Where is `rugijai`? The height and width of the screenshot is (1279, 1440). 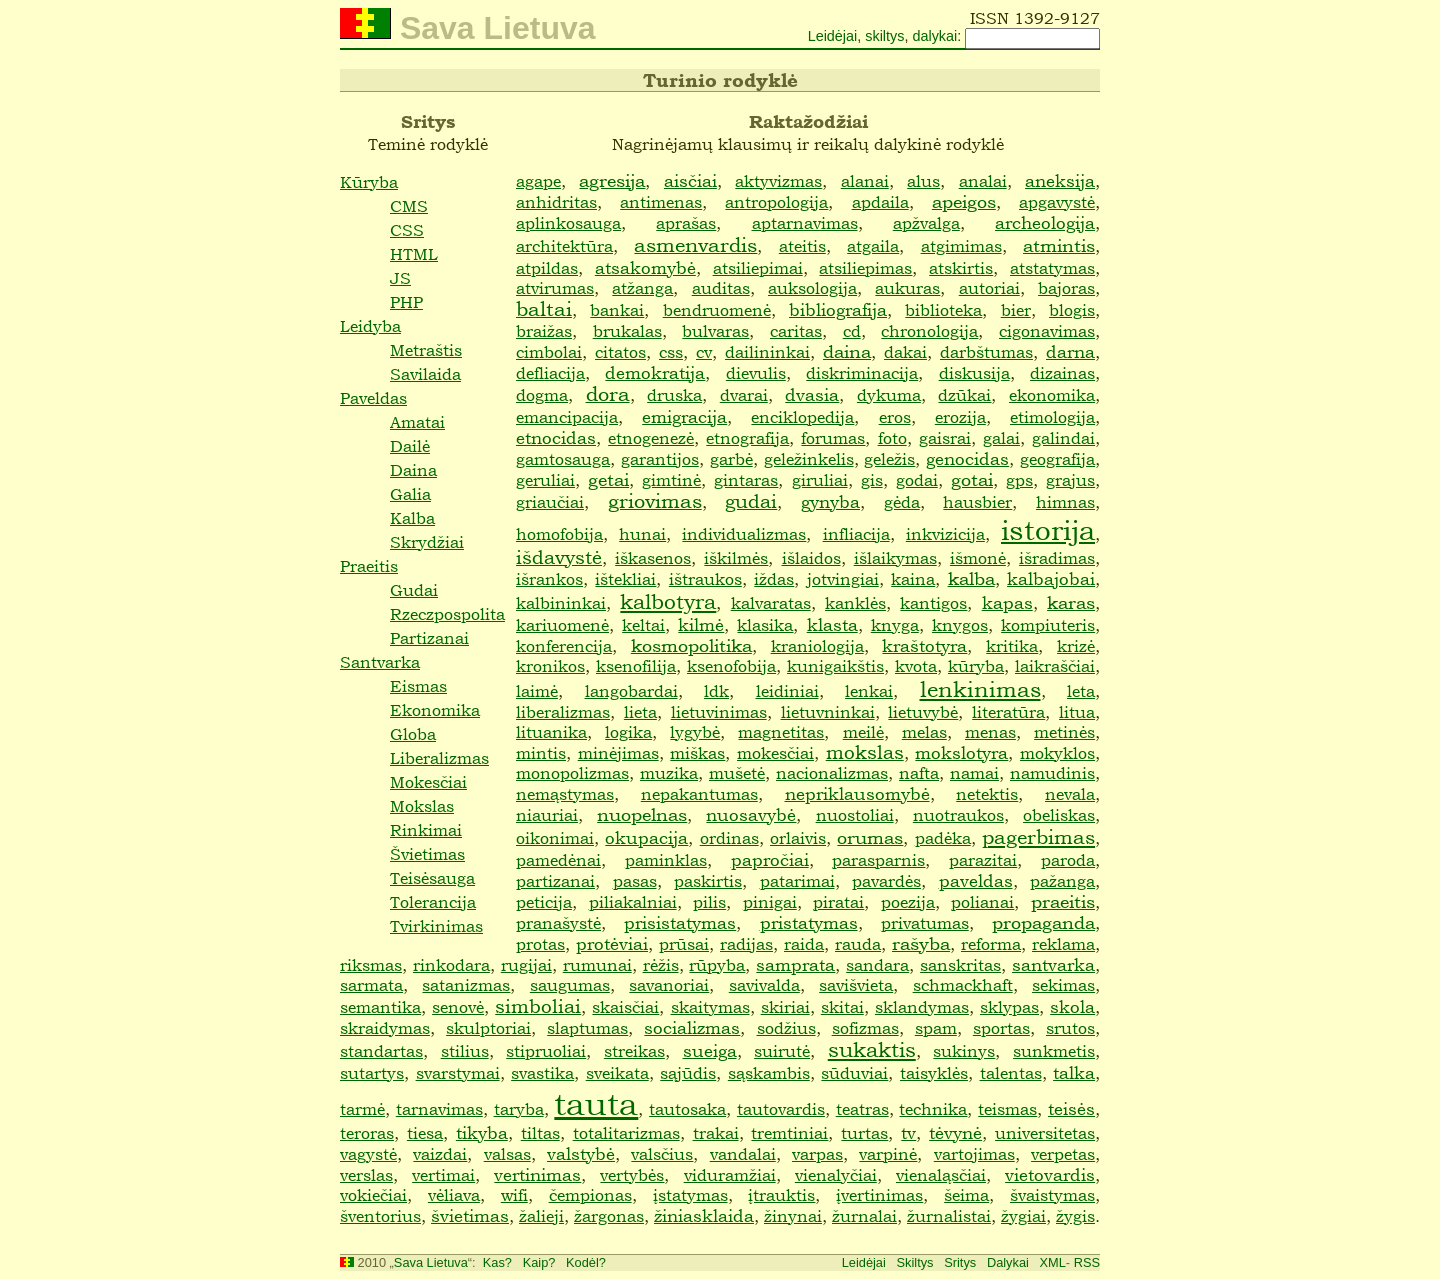 rugijai is located at coordinates (526, 965).